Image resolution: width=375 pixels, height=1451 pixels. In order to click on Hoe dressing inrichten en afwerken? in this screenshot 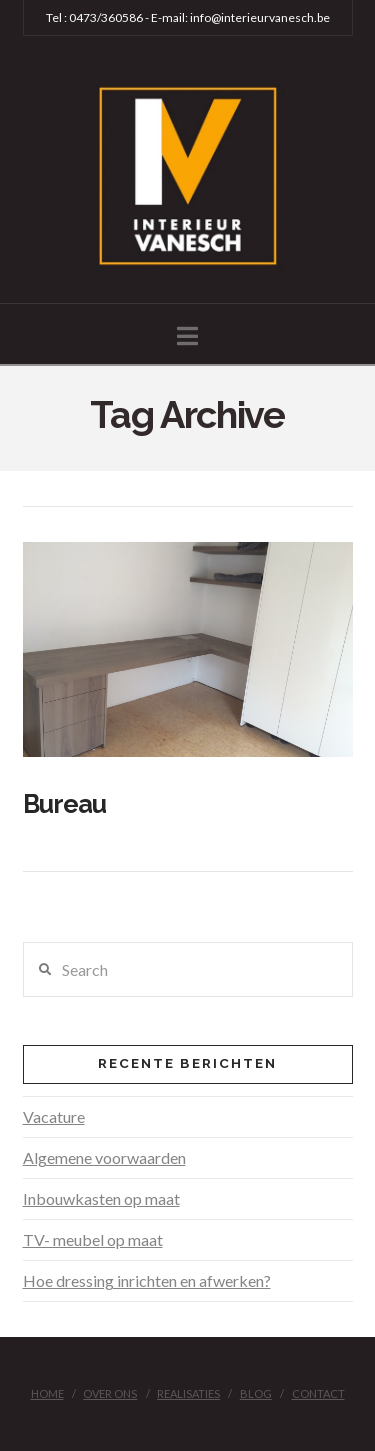, I will do `click(147, 1280)`.